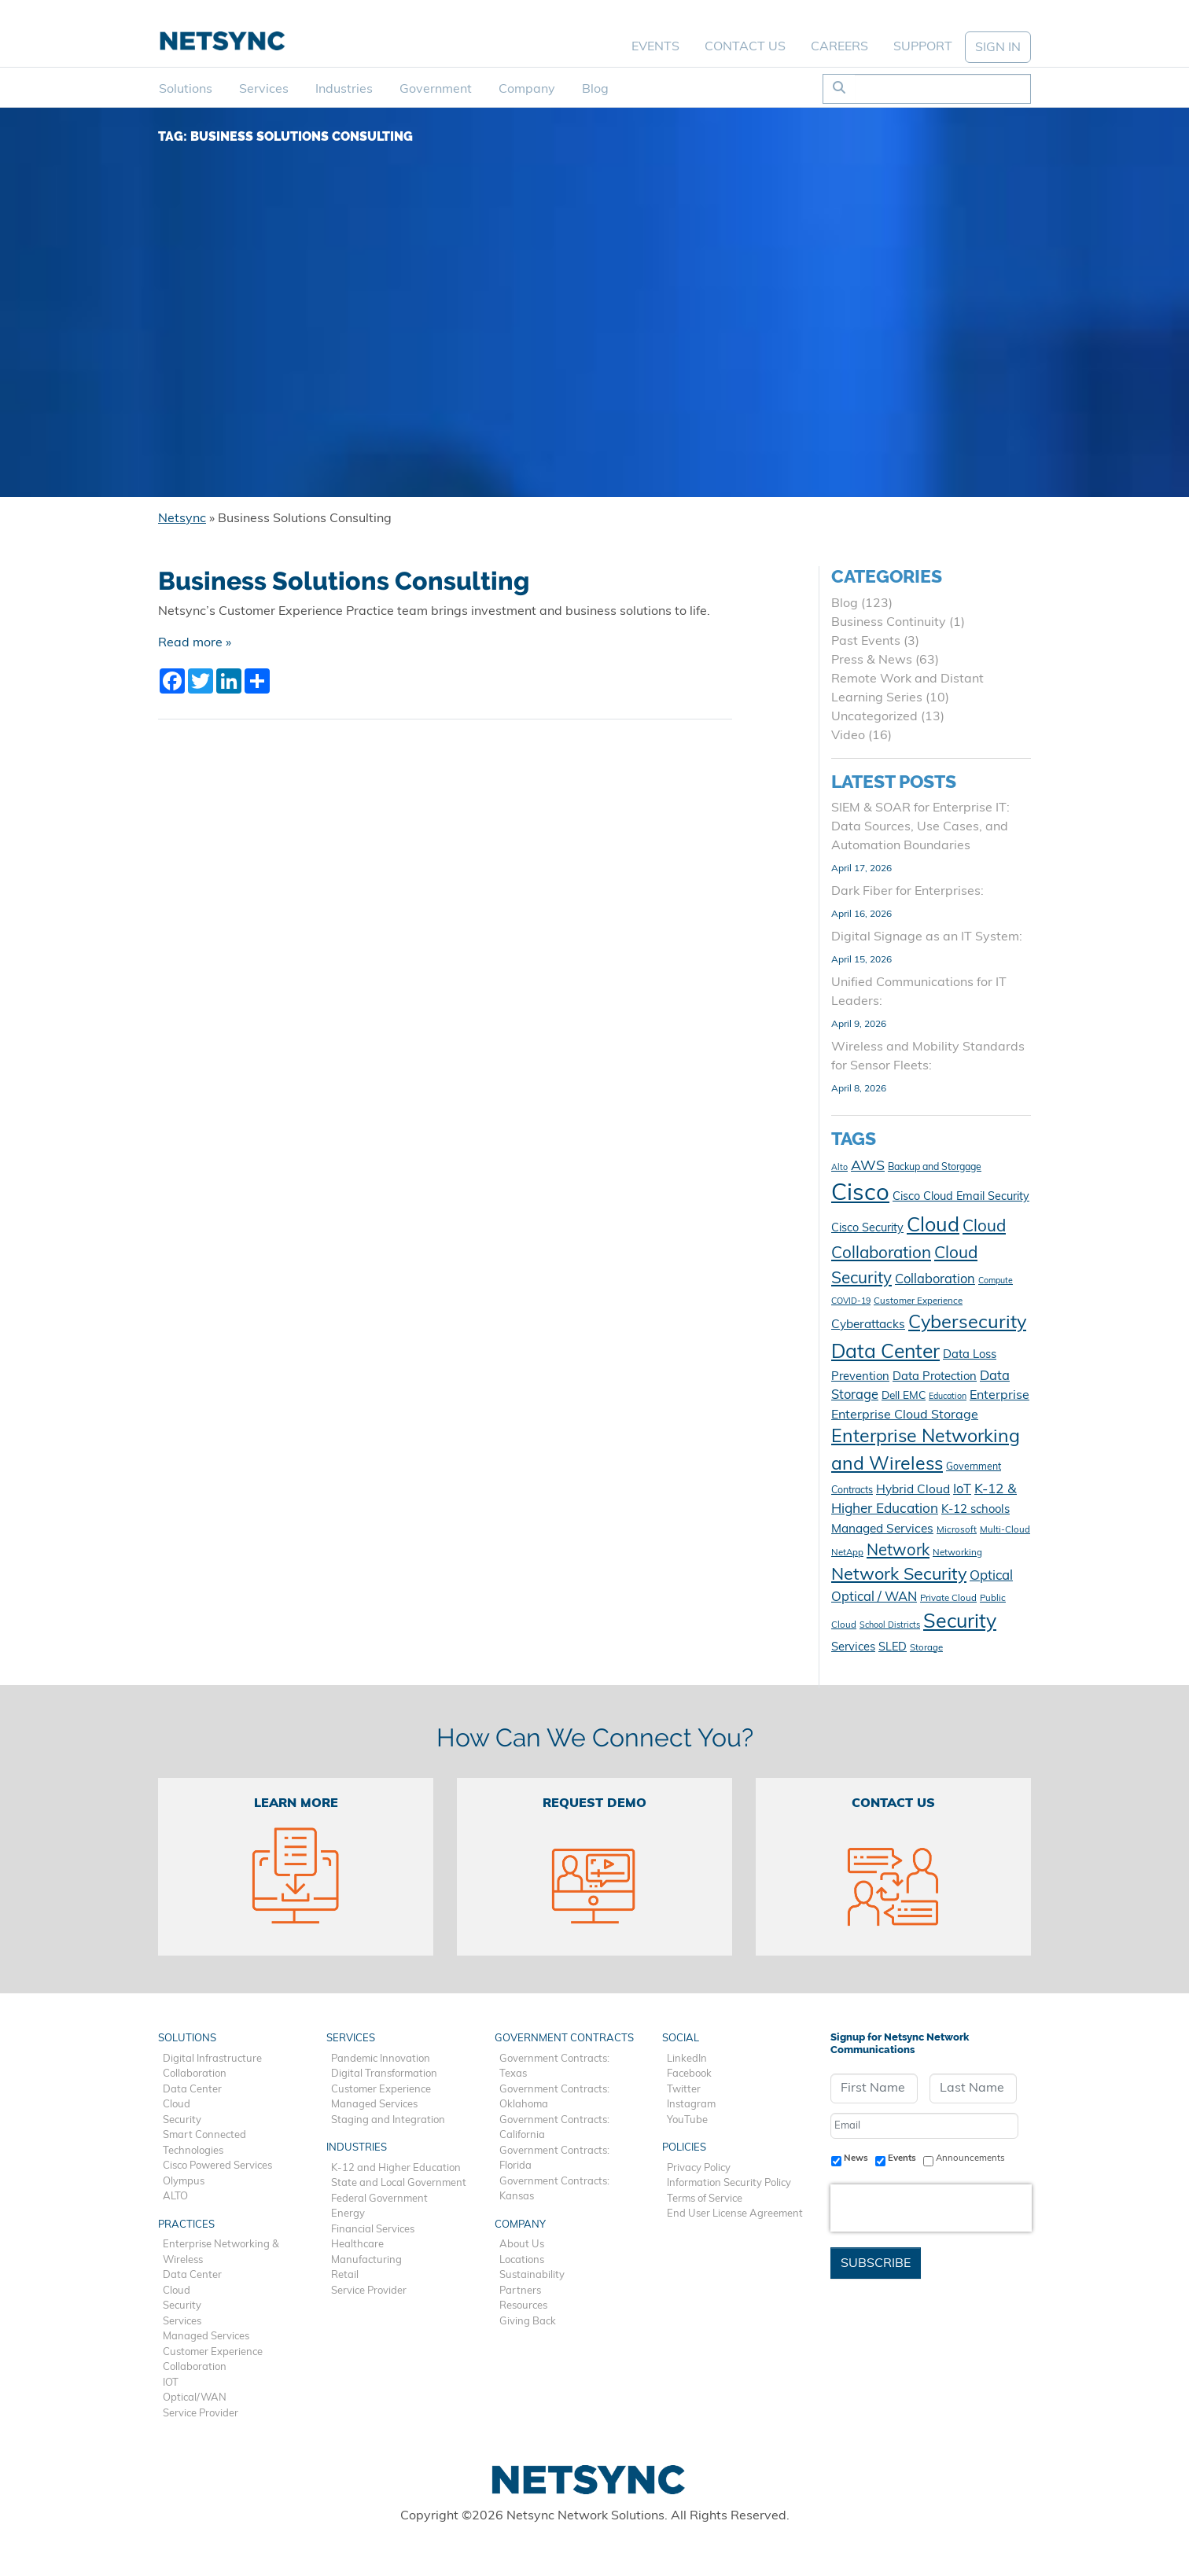 This screenshot has height=2576, width=1189. What do you see at coordinates (344, 89) in the screenshot?
I see `Industries` at bounding box center [344, 89].